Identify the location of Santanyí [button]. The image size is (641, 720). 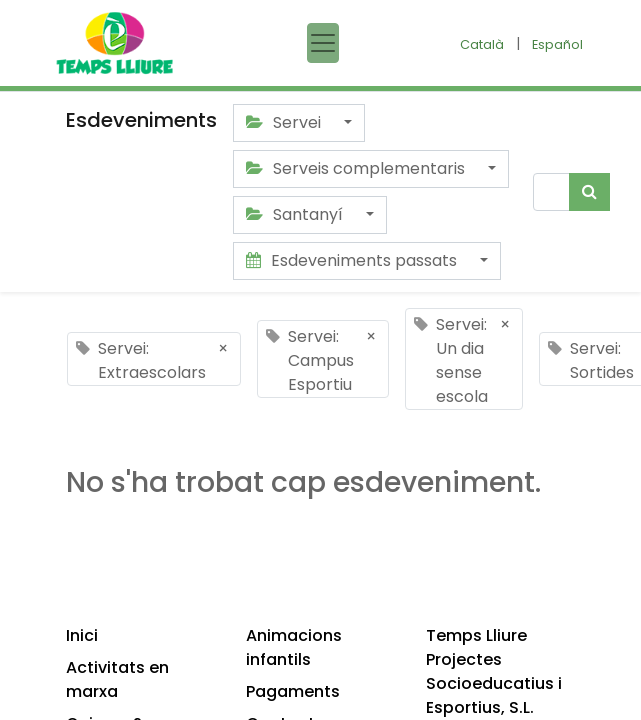
(296, 214).